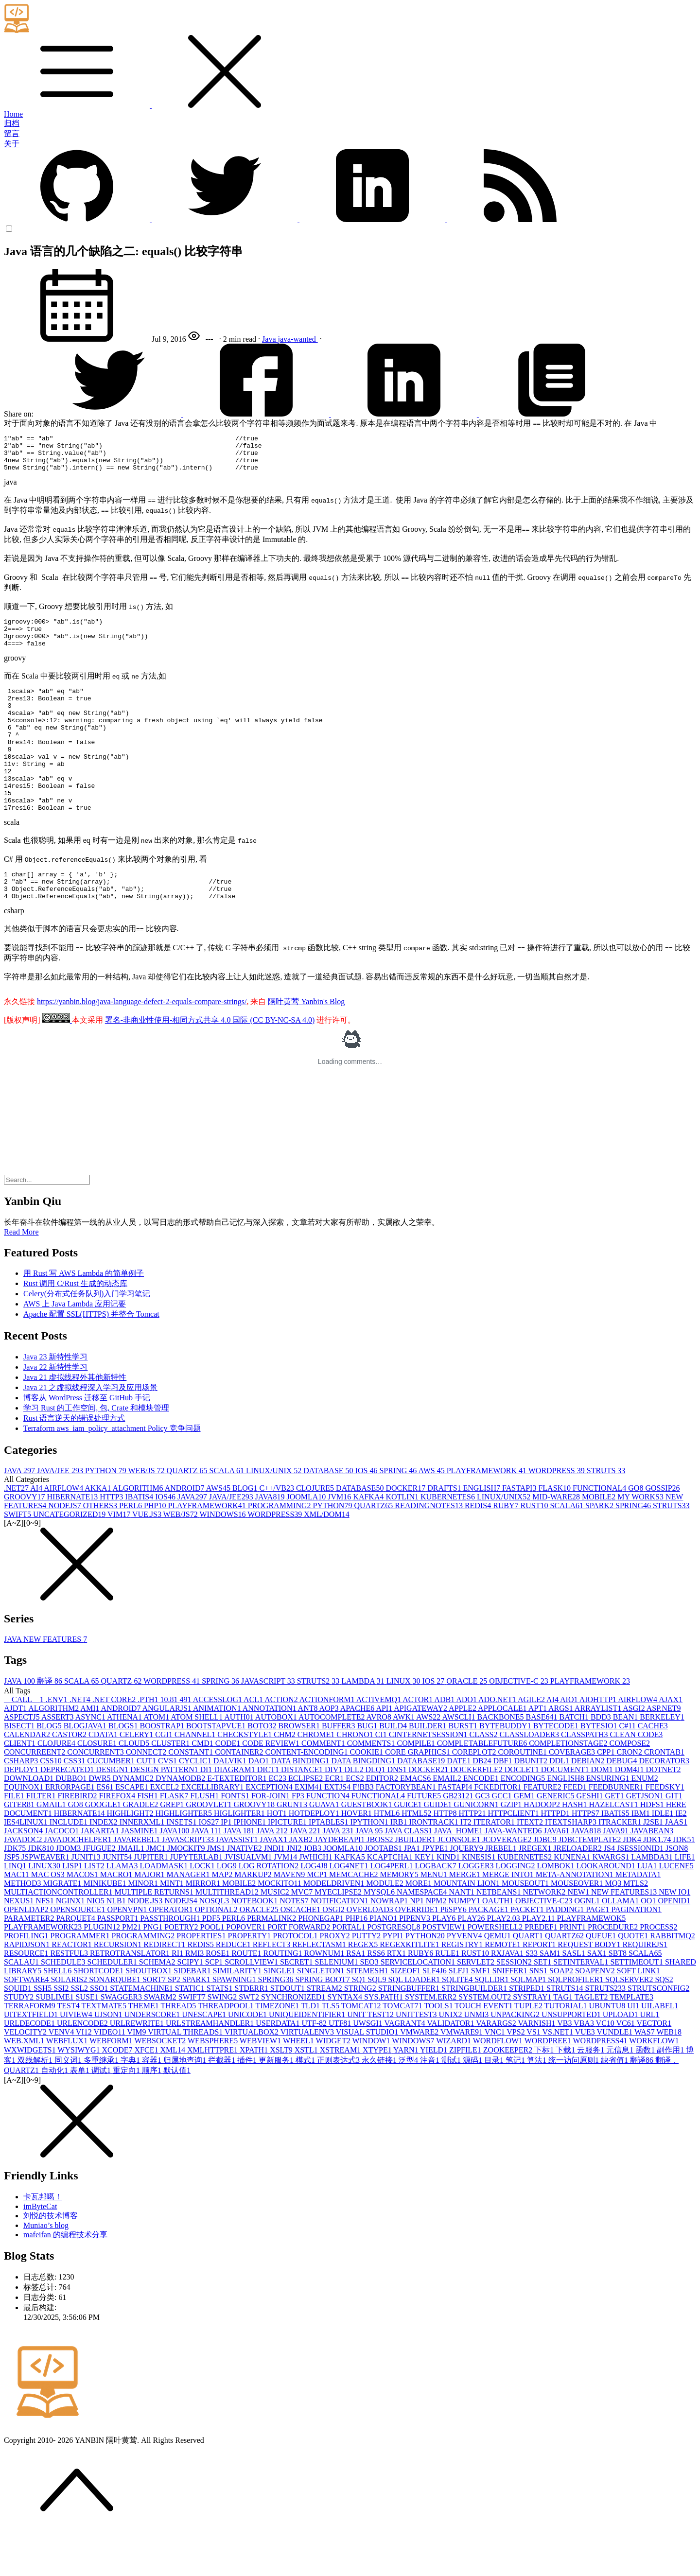 This screenshot has width=700, height=2576. Describe the element at coordinates (212, 1962) in the screenshot. I see `PDF` at that location.